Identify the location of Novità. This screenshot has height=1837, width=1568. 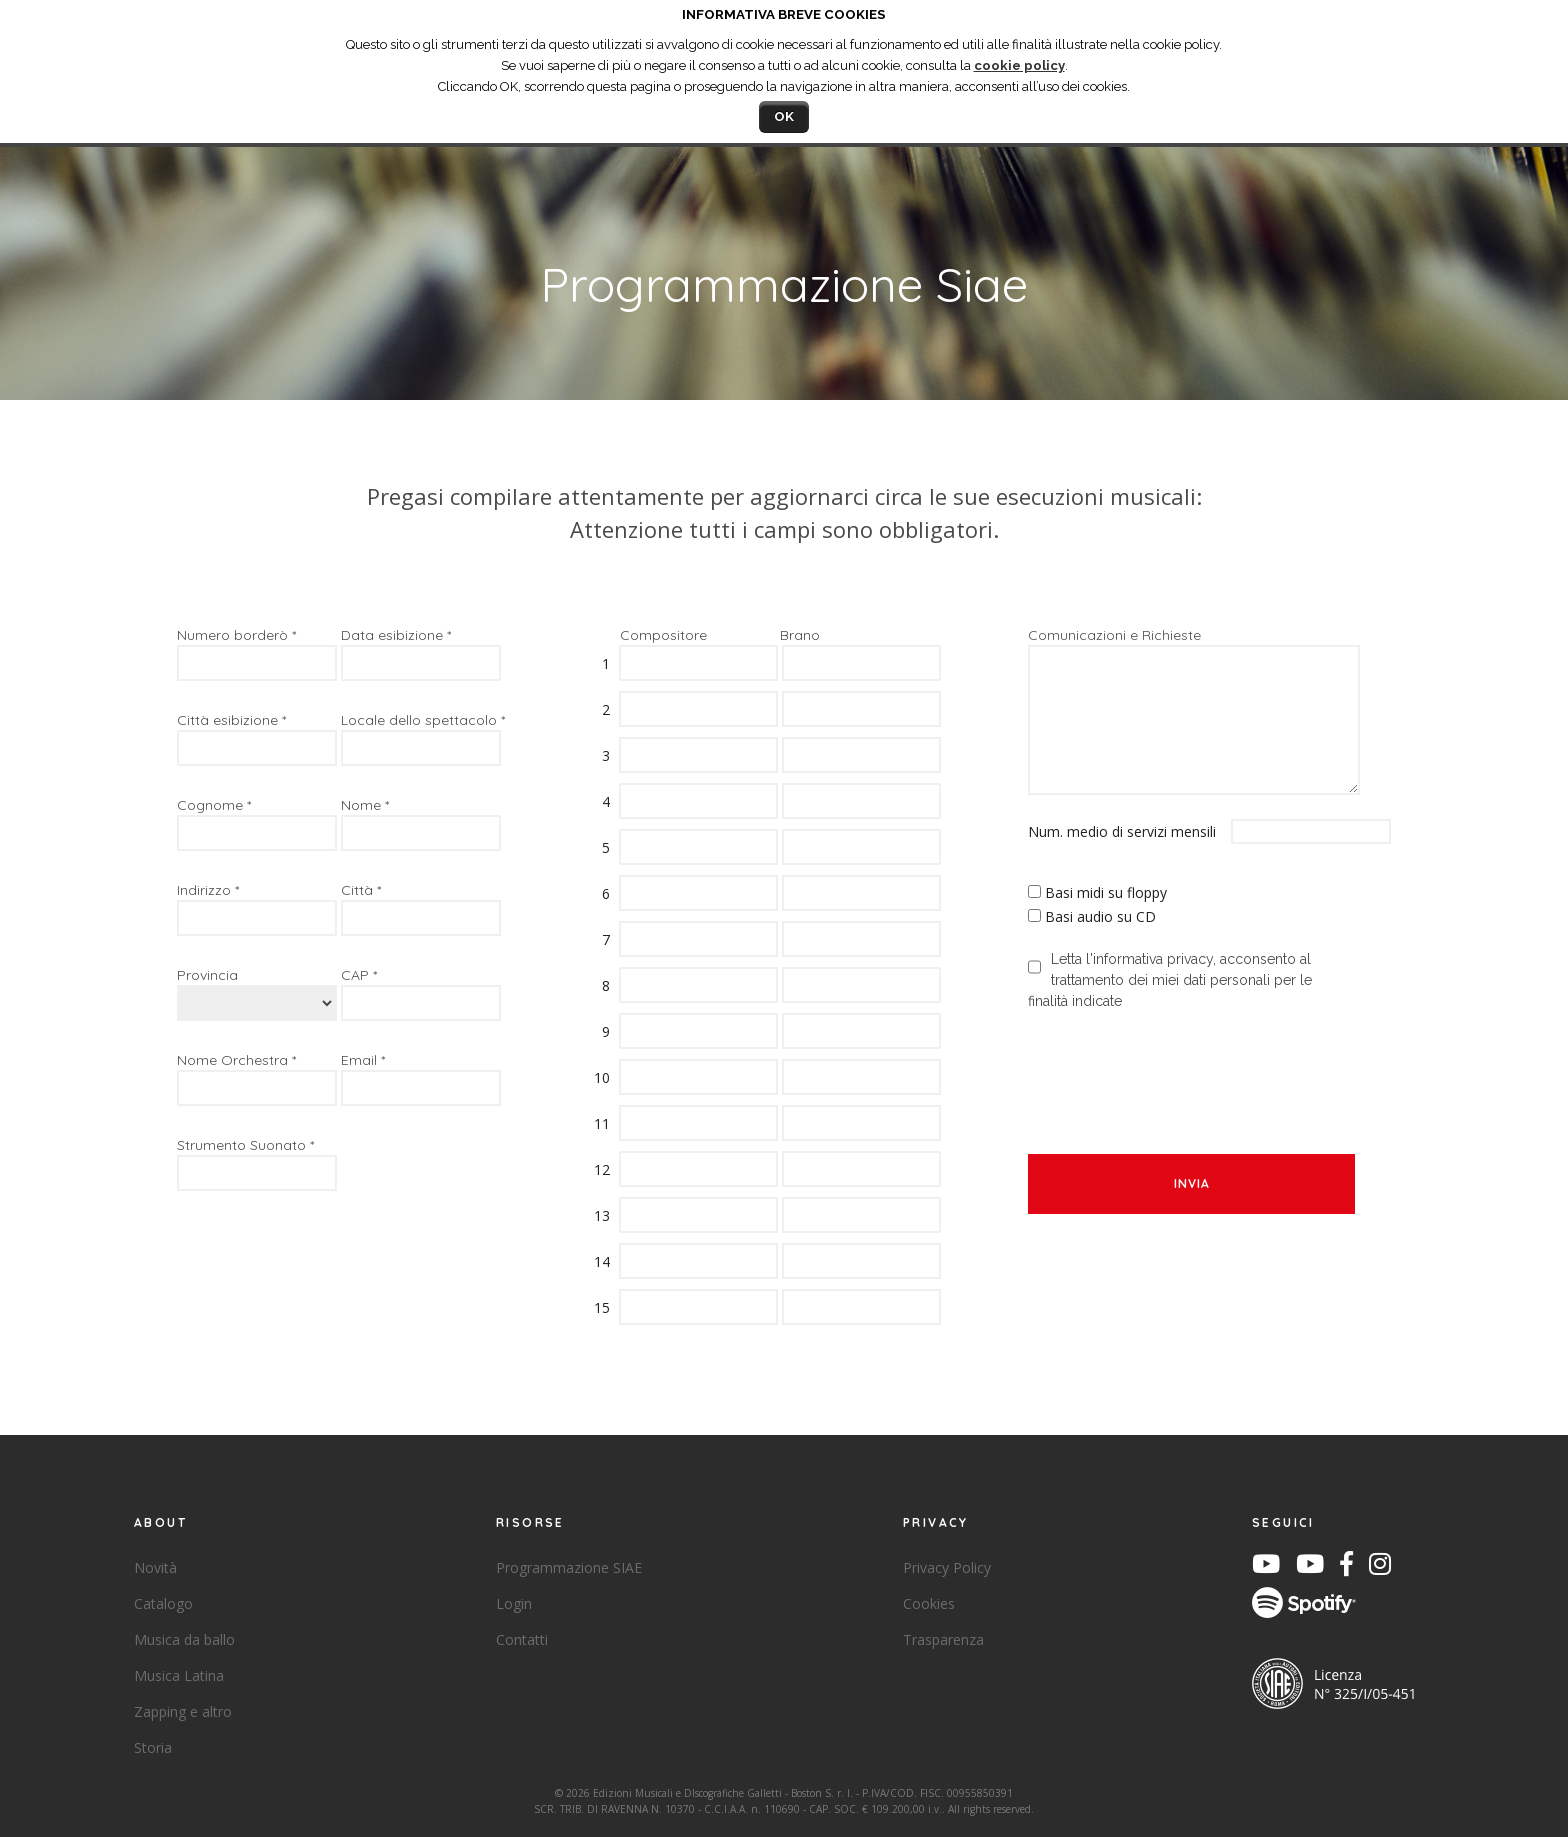
(155, 1567).